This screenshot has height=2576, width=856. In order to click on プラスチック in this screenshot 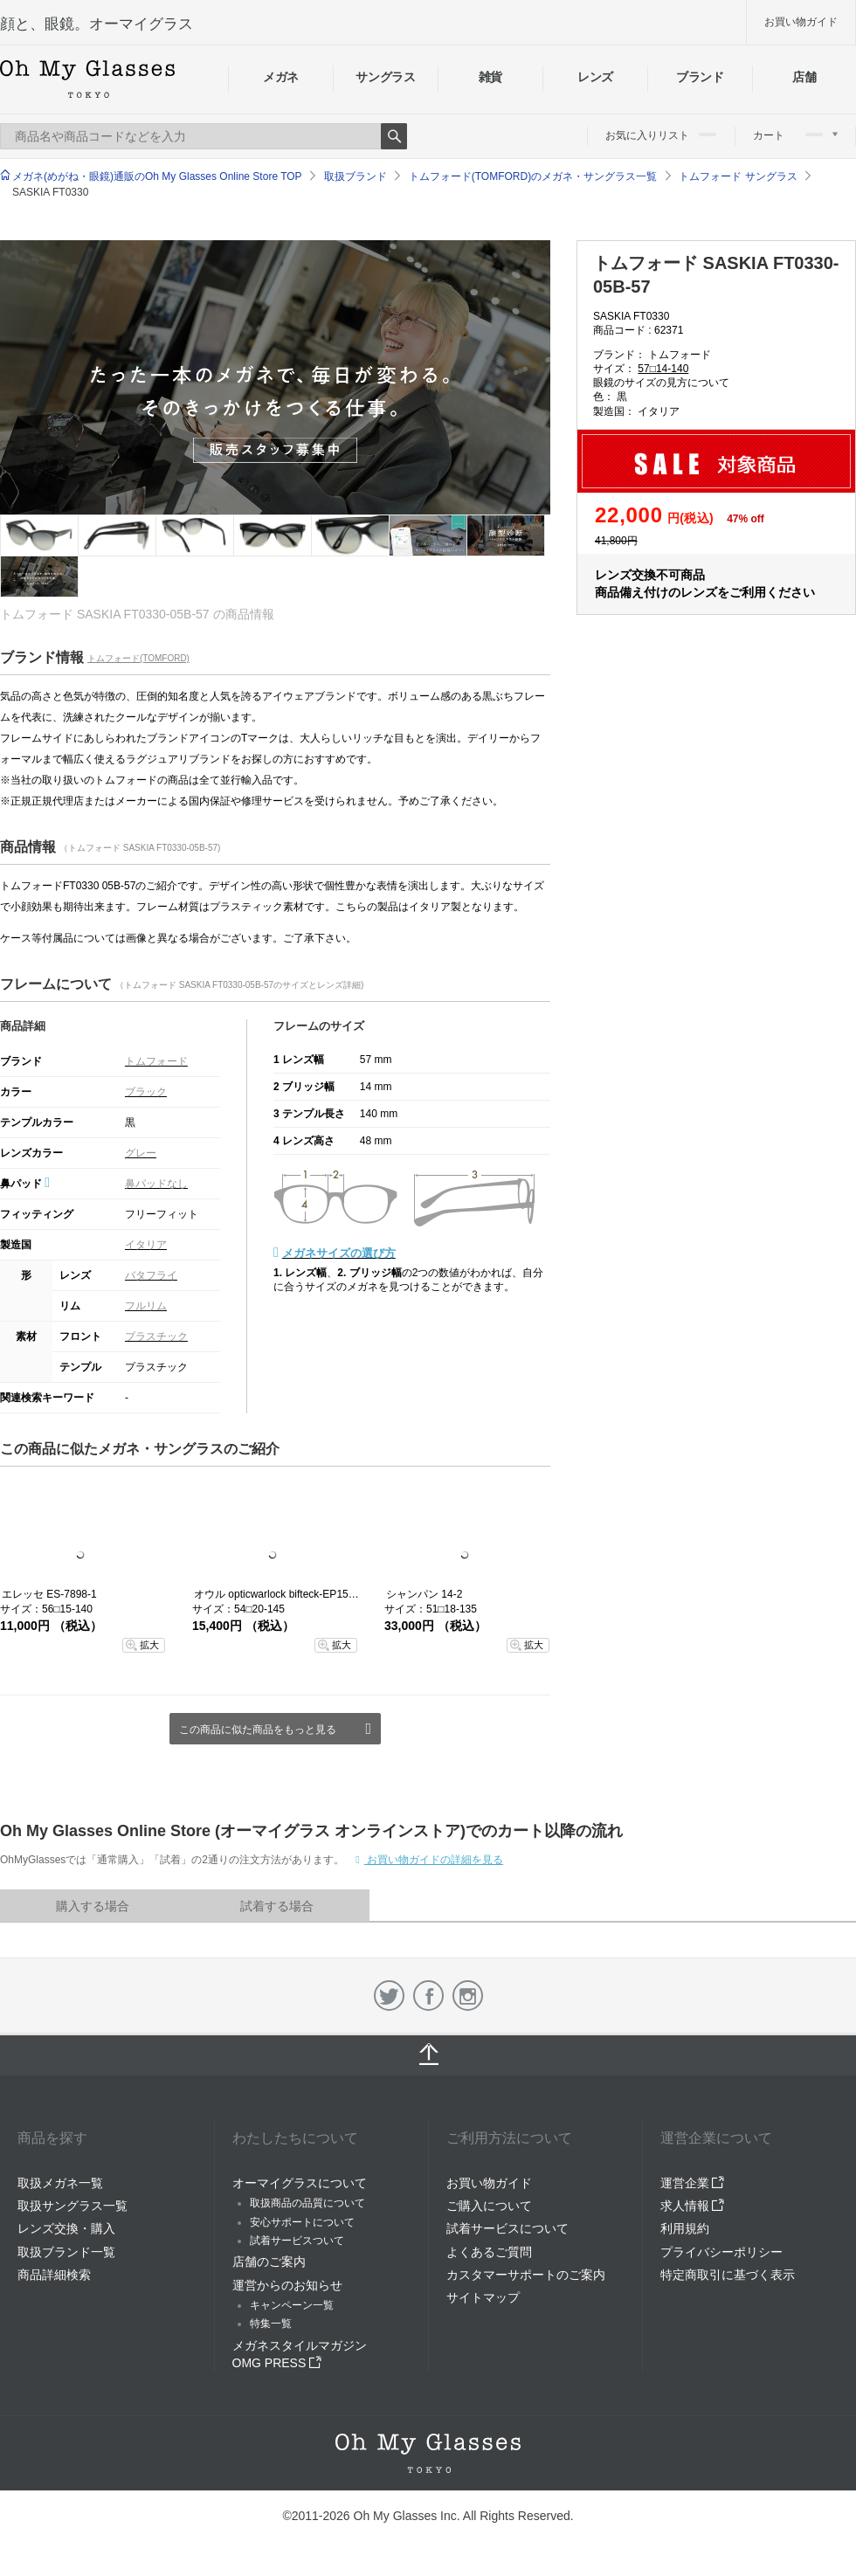, I will do `click(156, 1336)`.